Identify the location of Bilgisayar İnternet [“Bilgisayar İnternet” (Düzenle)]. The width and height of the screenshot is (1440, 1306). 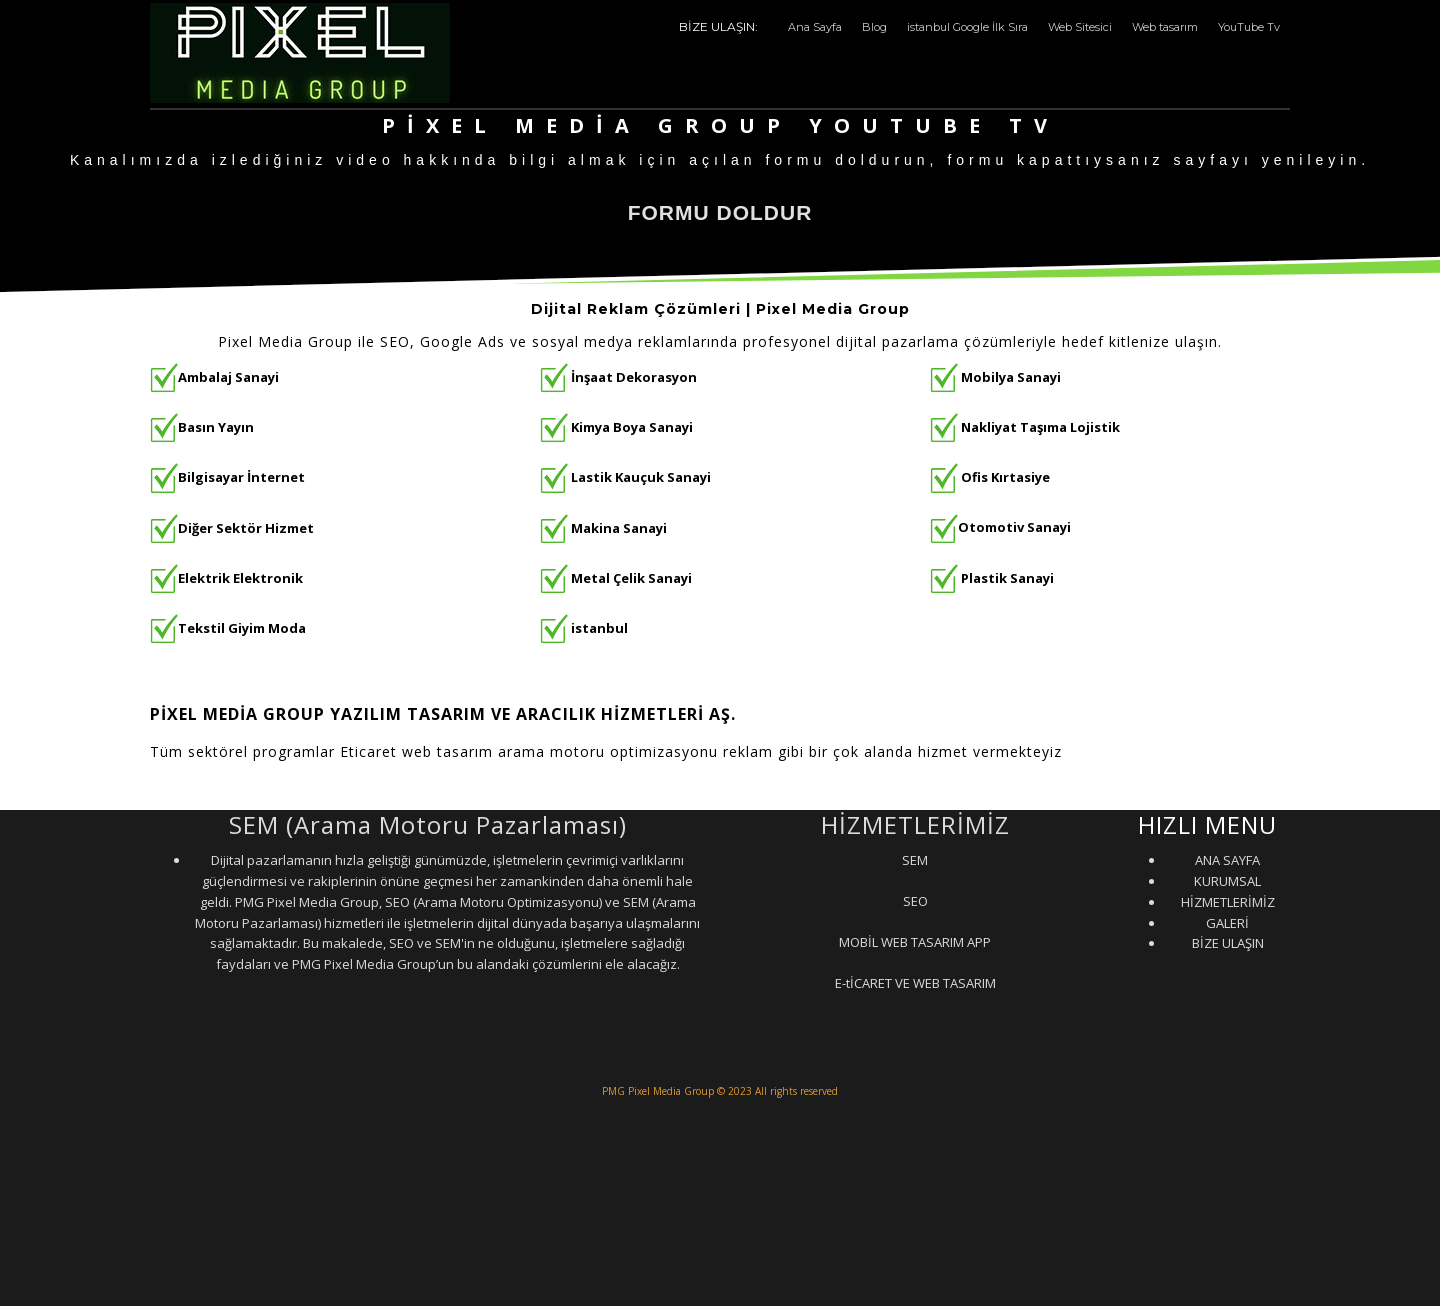
(227, 477).